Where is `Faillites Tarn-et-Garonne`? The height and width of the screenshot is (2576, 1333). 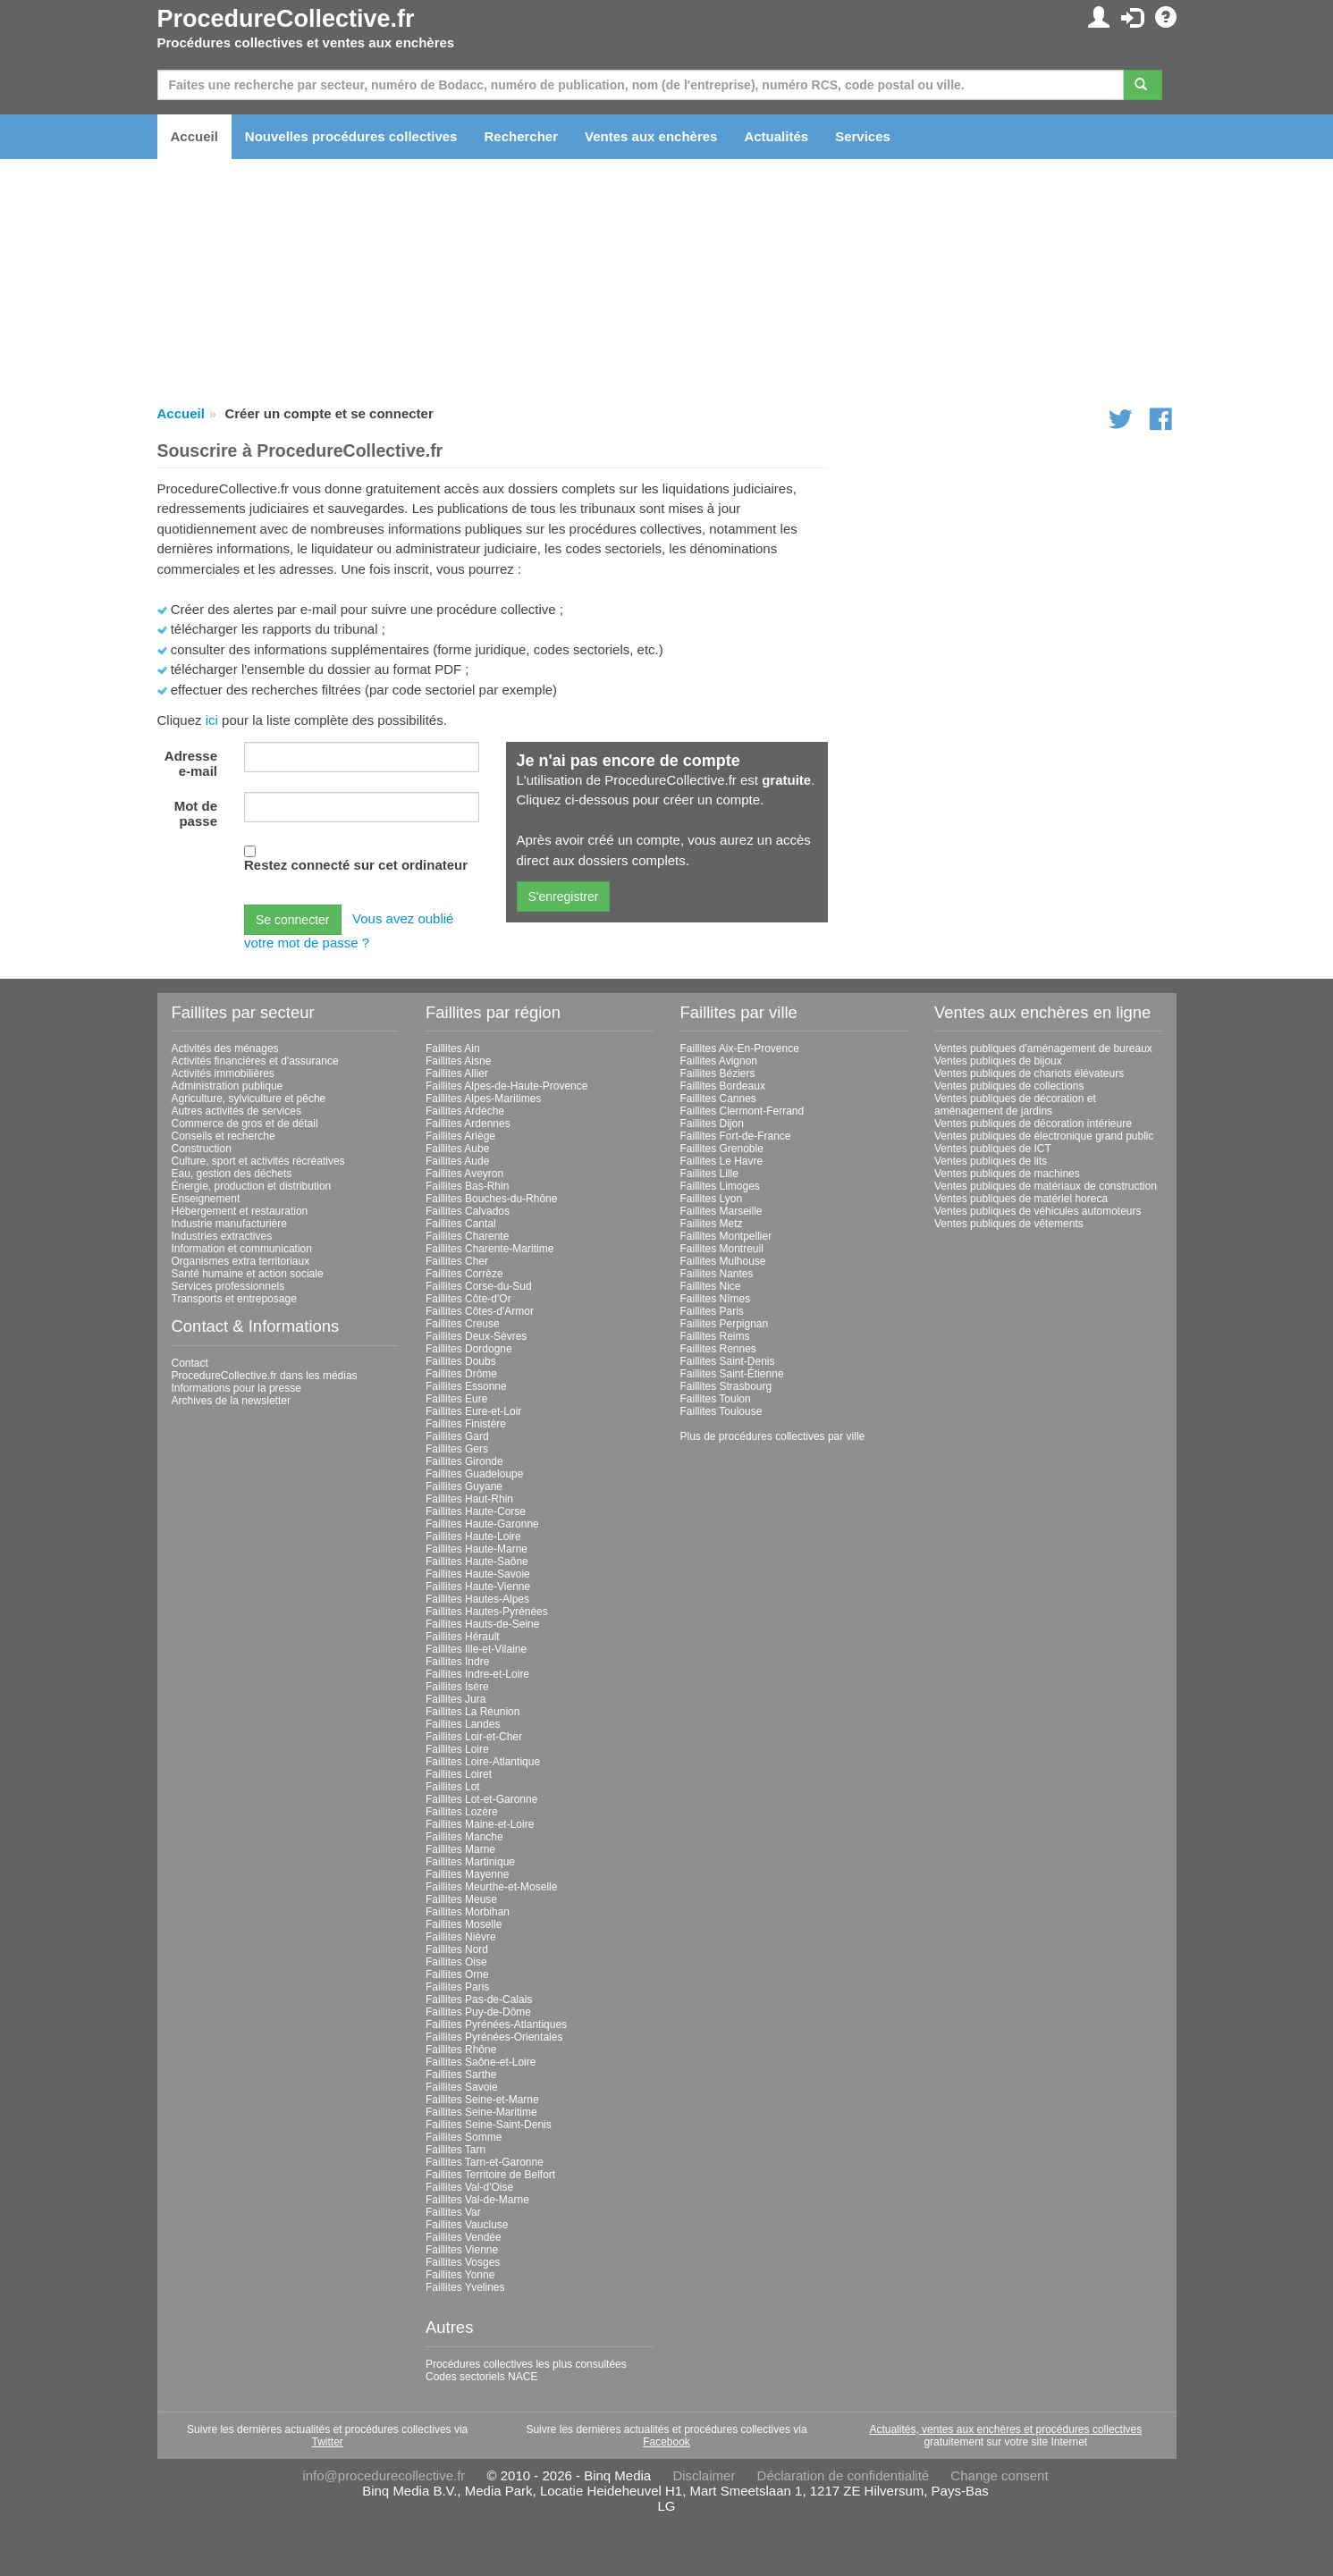
Faillites Tarn-et-Garonne is located at coordinates (485, 2162).